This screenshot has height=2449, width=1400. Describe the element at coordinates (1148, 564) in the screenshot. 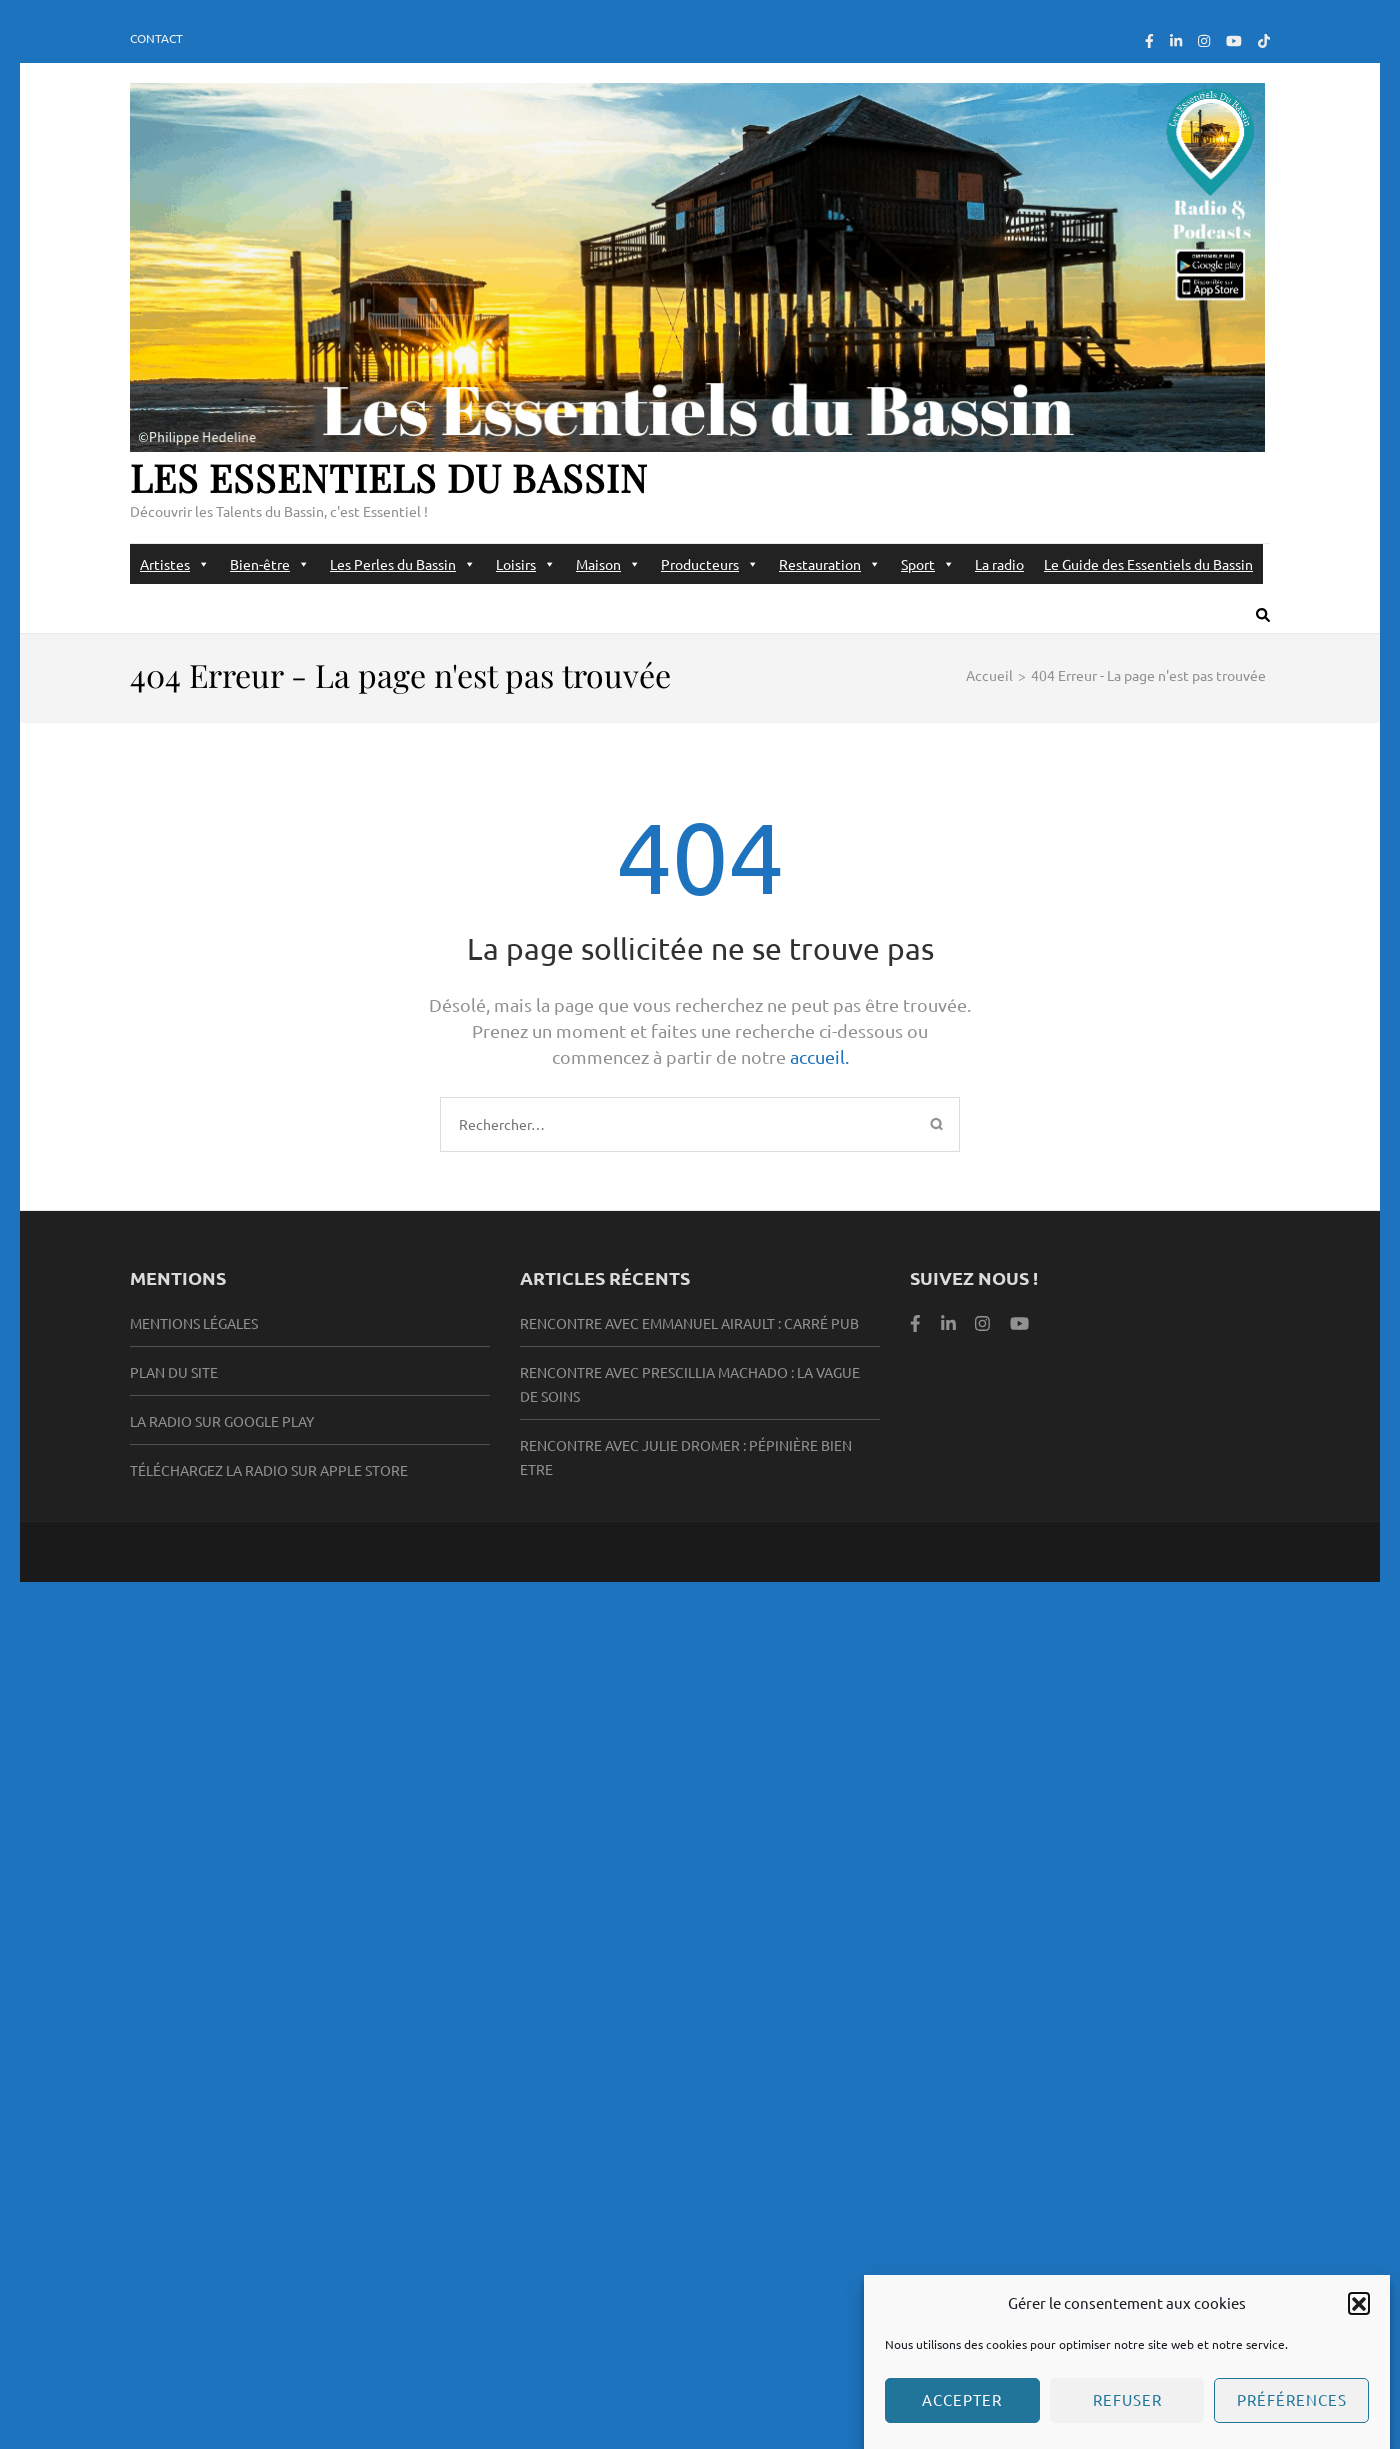

I see `Le Guide des Essentiels du Bassin` at that location.